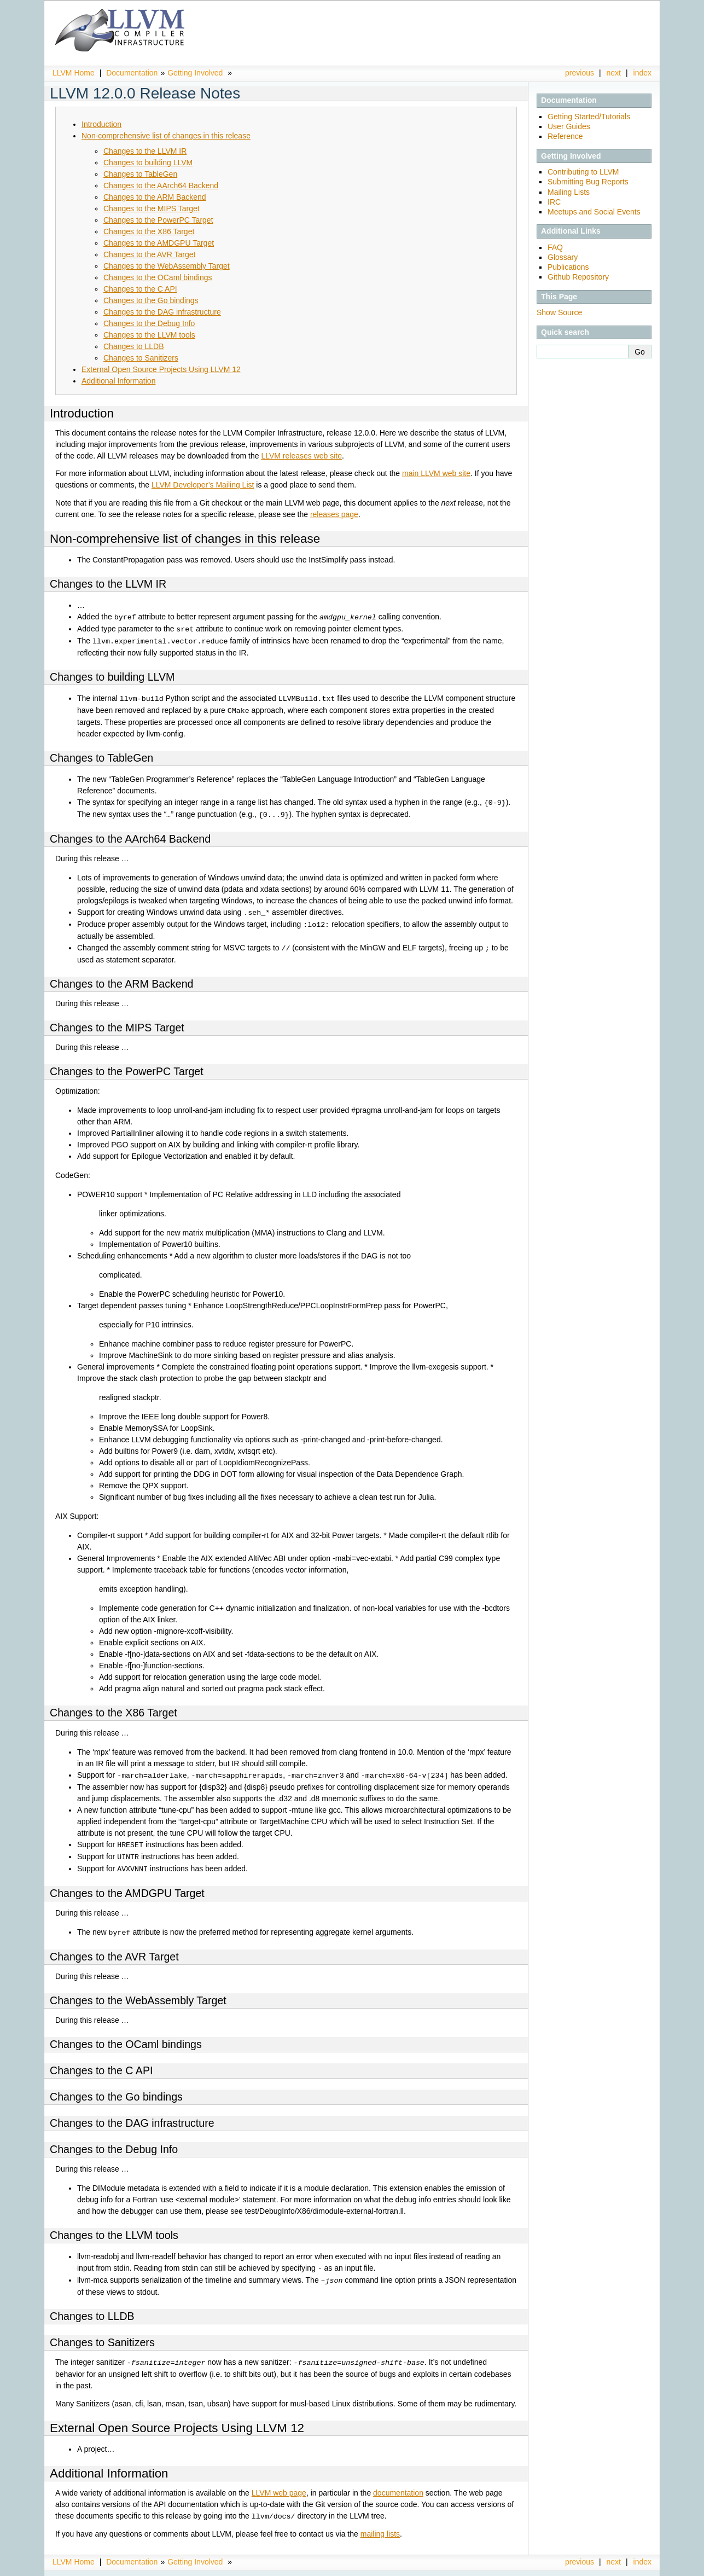 Image resolution: width=704 pixels, height=2576 pixels. I want to click on releases page, so click(334, 514).